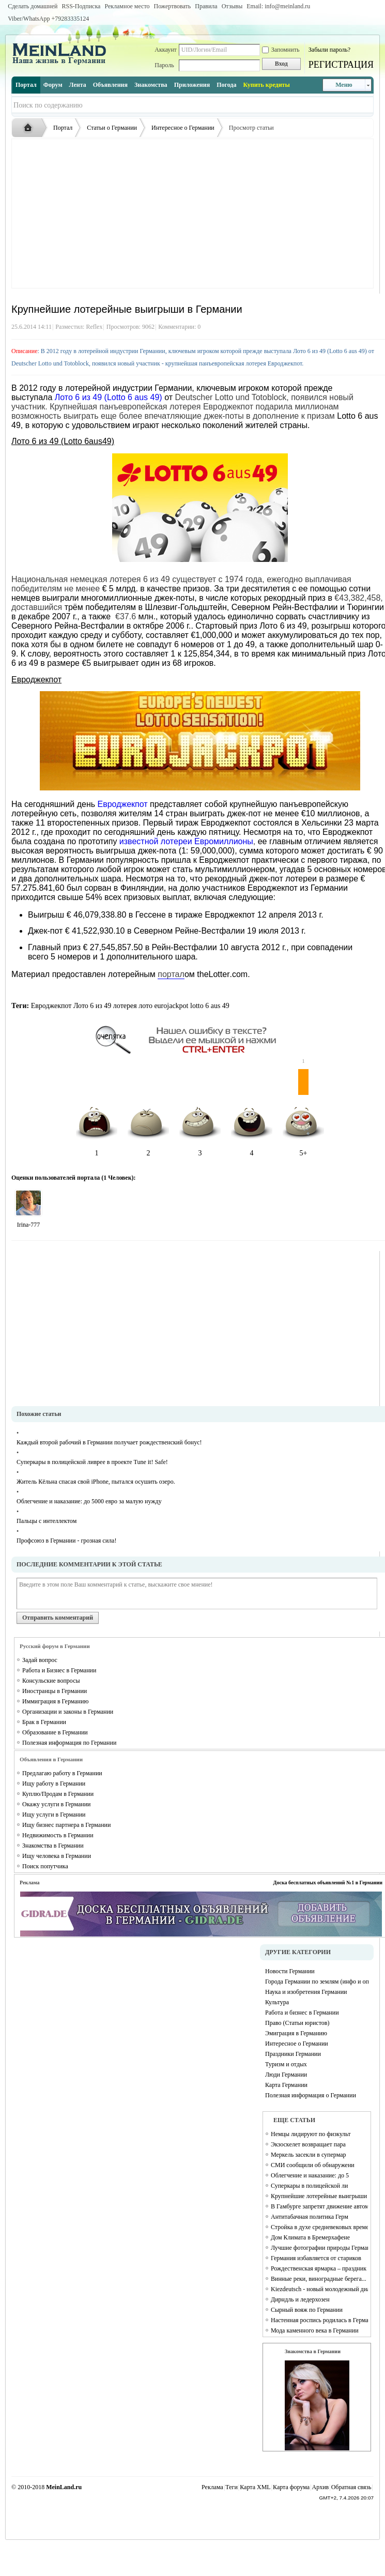 The width and height of the screenshot is (385, 2576). Describe the element at coordinates (315, 2330) in the screenshot. I see `Мода каменного века в Германии` at that location.